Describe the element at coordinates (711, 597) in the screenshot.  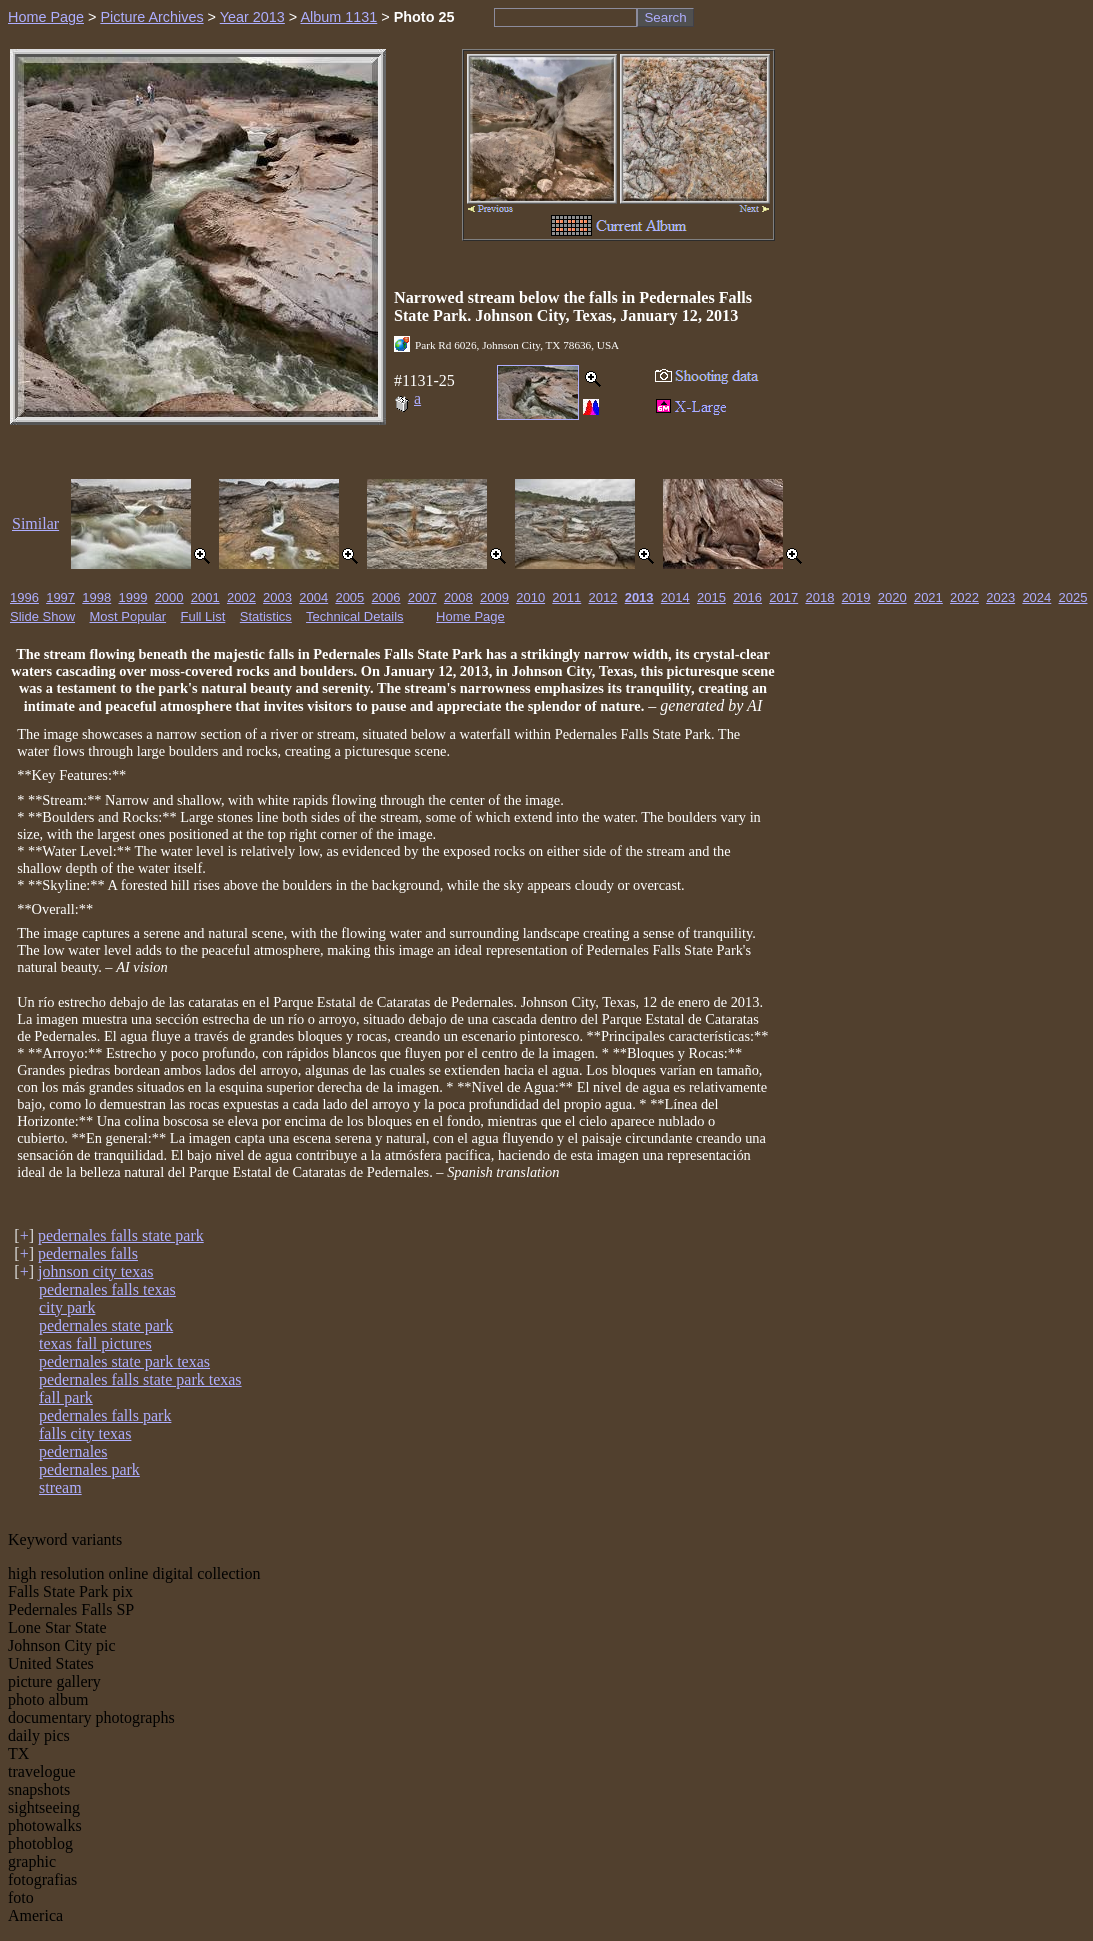
I see `2015` at that location.